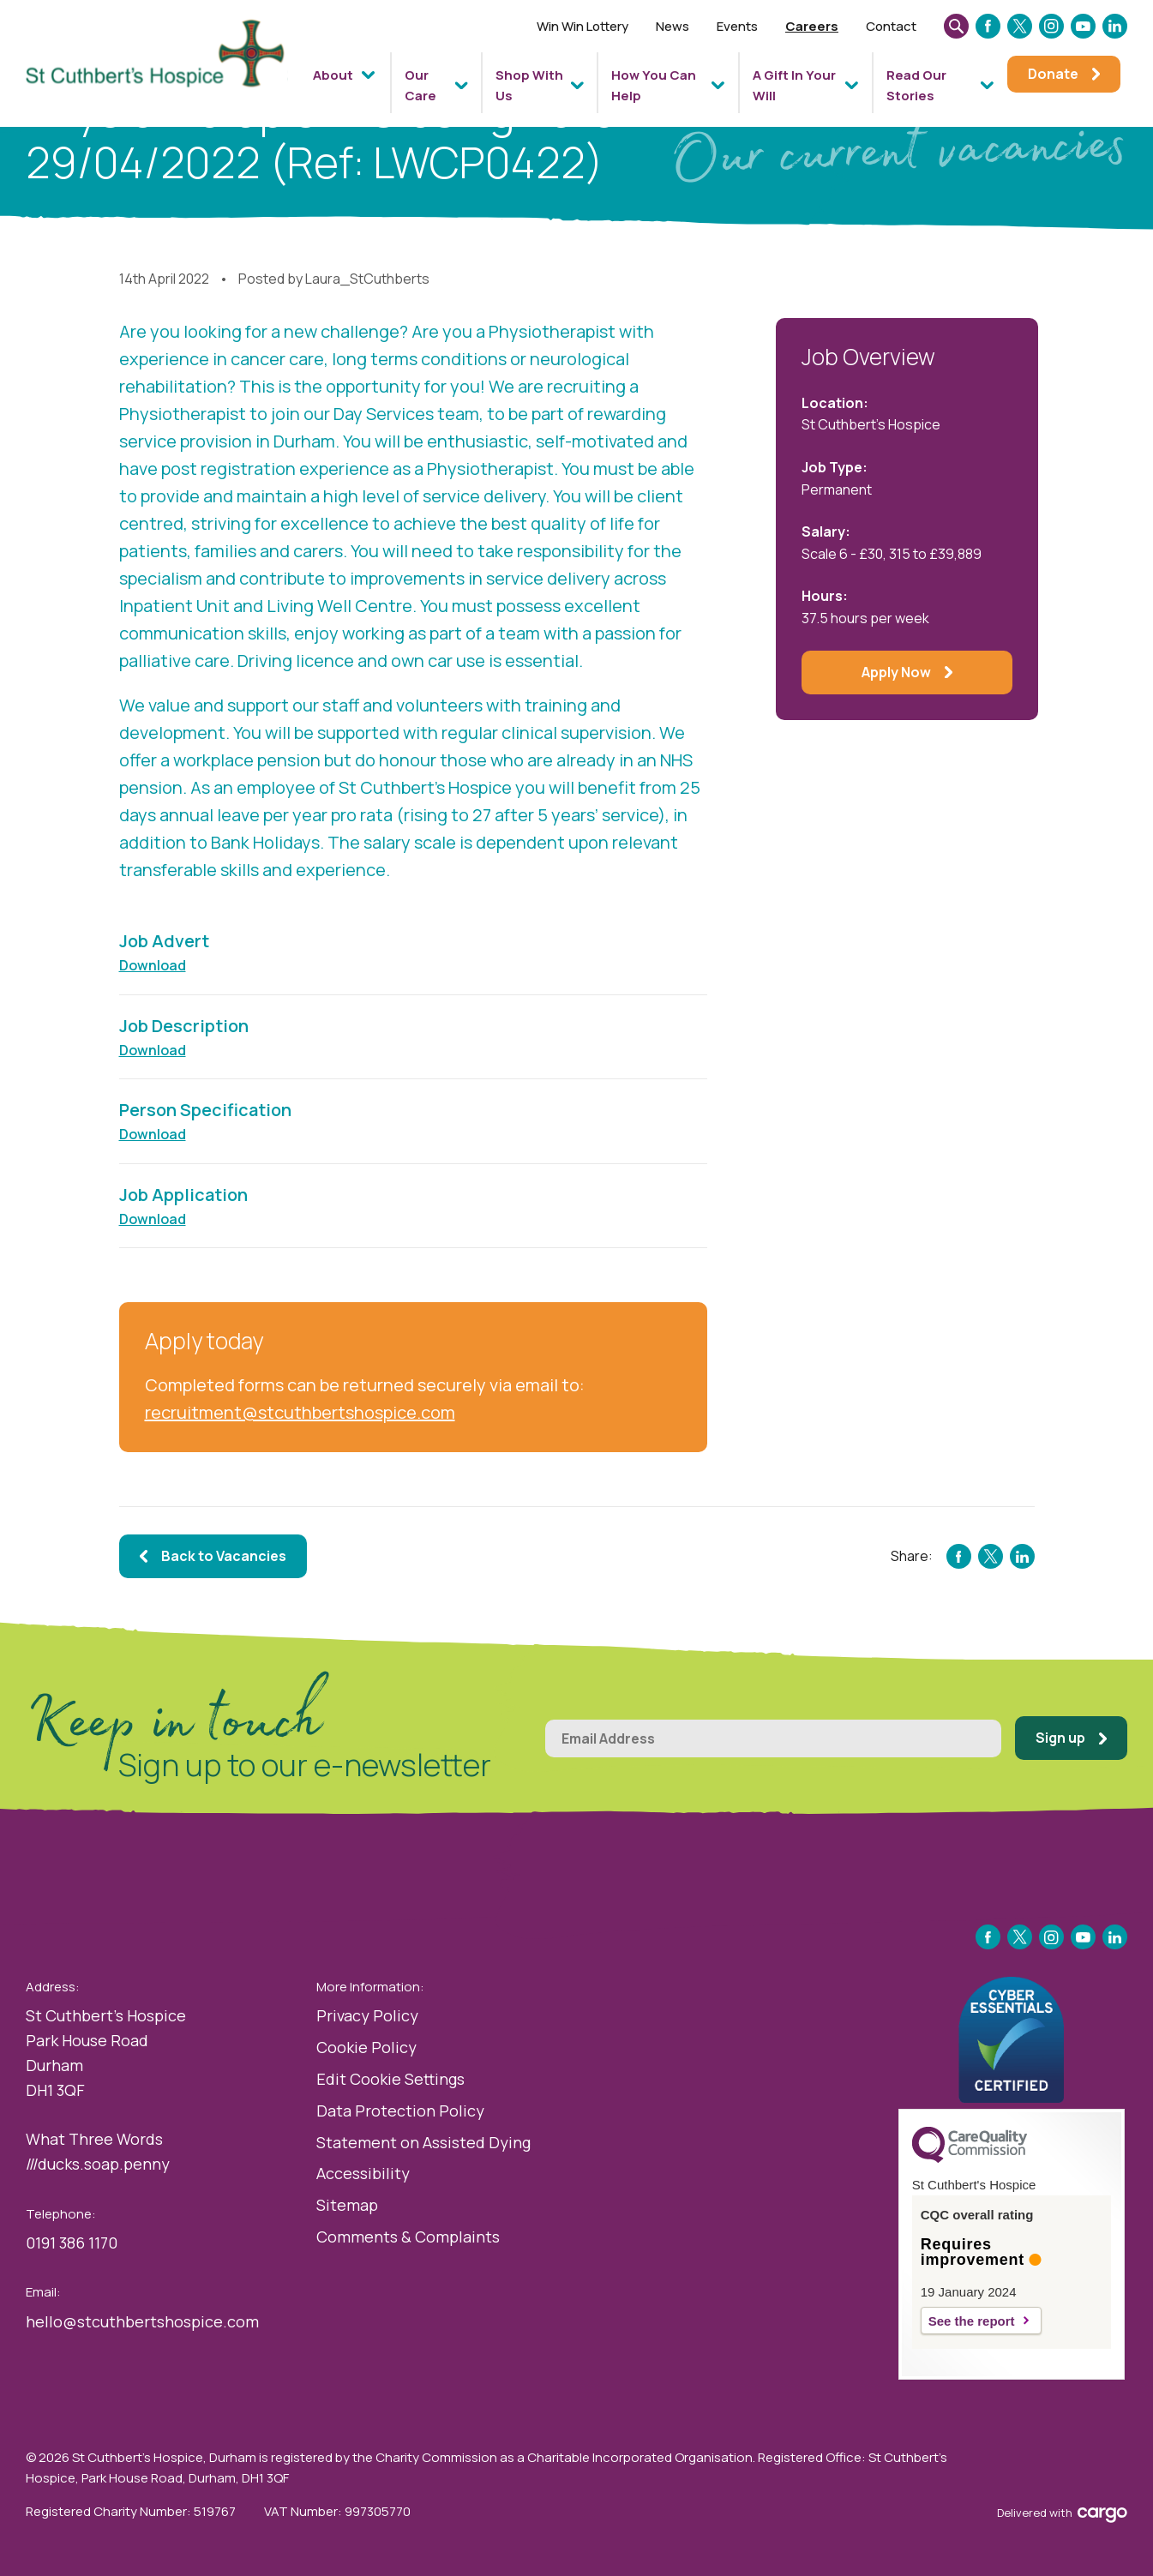  What do you see at coordinates (142, 2321) in the screenshot?
I see `hello@stcuthbertshospice.com` at bounding box center [142, 2321].